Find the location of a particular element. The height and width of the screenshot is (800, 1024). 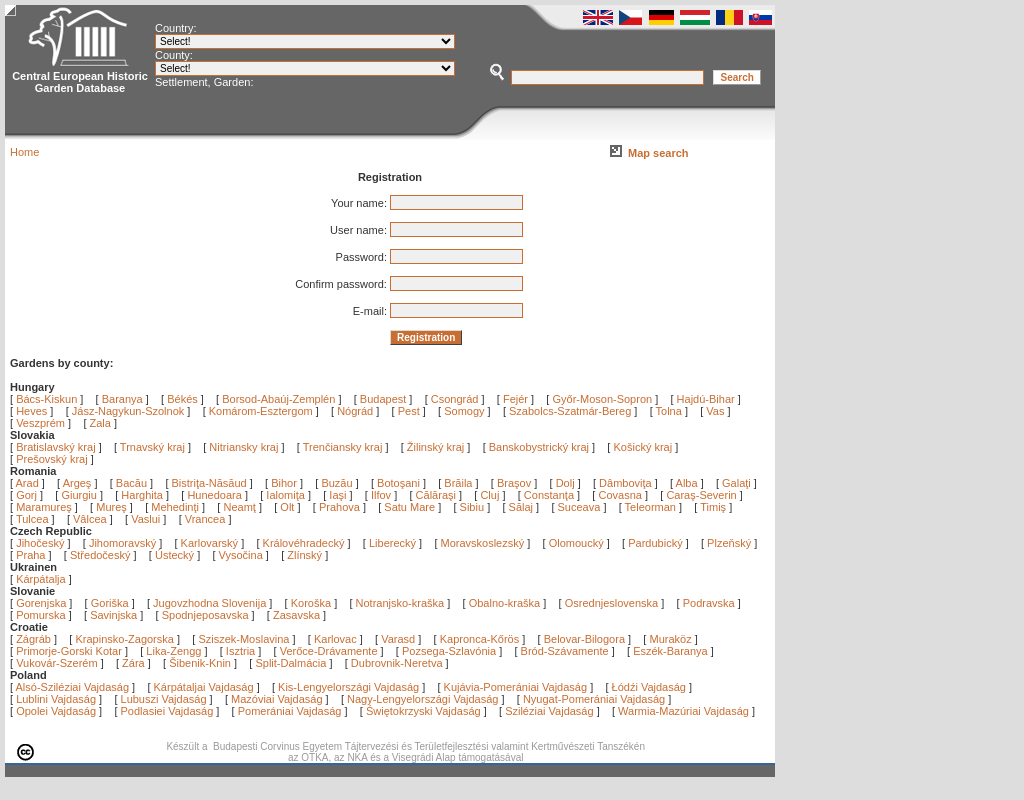

Győr-Moson-Sopron is located at coordinates (602, 399).